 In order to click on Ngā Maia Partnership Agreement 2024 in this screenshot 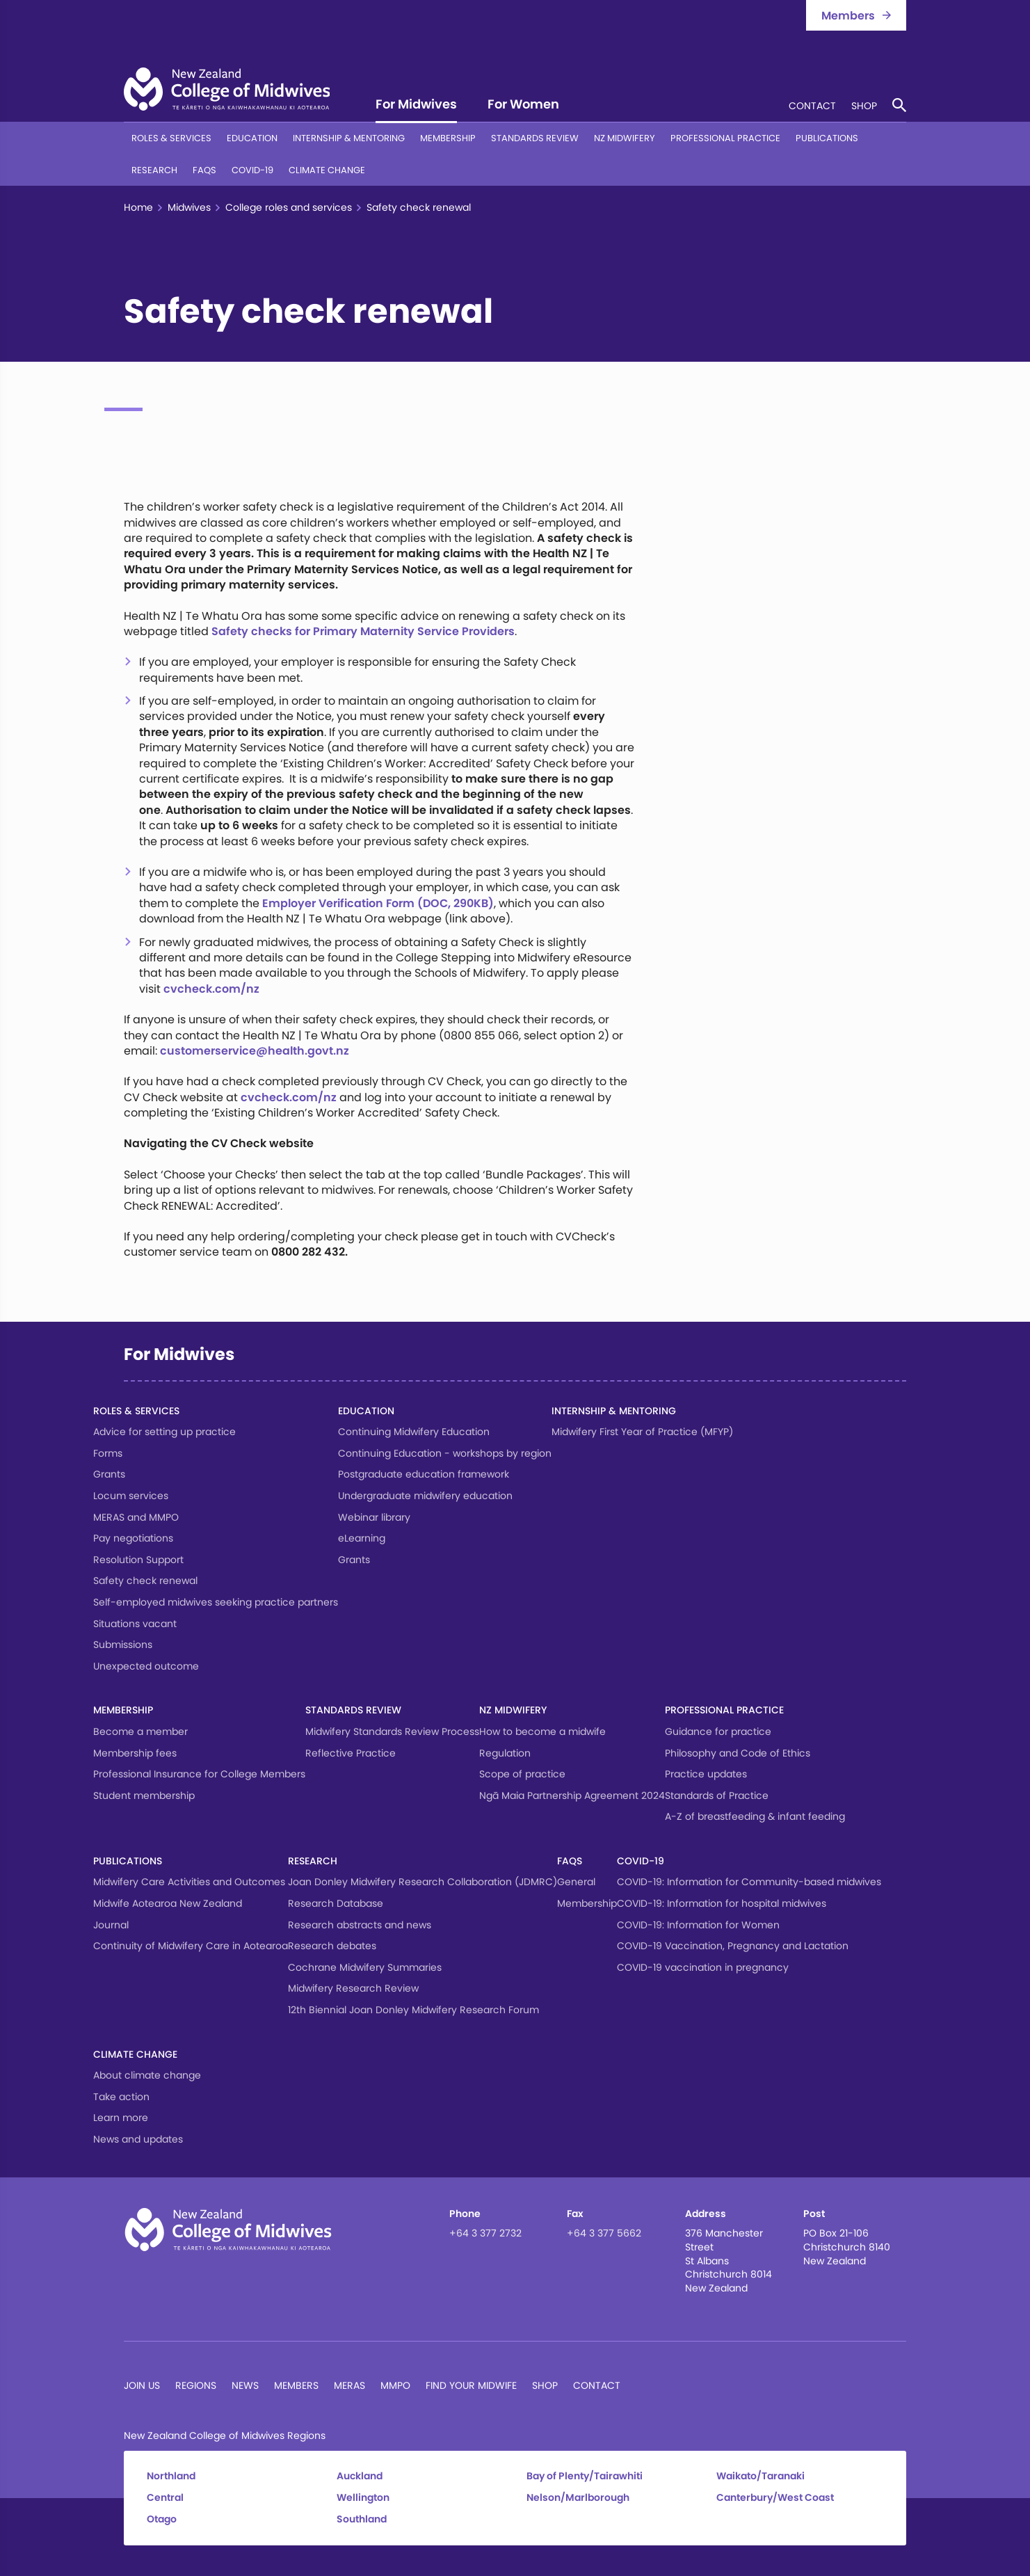, I will do `click(572, 1795)`.